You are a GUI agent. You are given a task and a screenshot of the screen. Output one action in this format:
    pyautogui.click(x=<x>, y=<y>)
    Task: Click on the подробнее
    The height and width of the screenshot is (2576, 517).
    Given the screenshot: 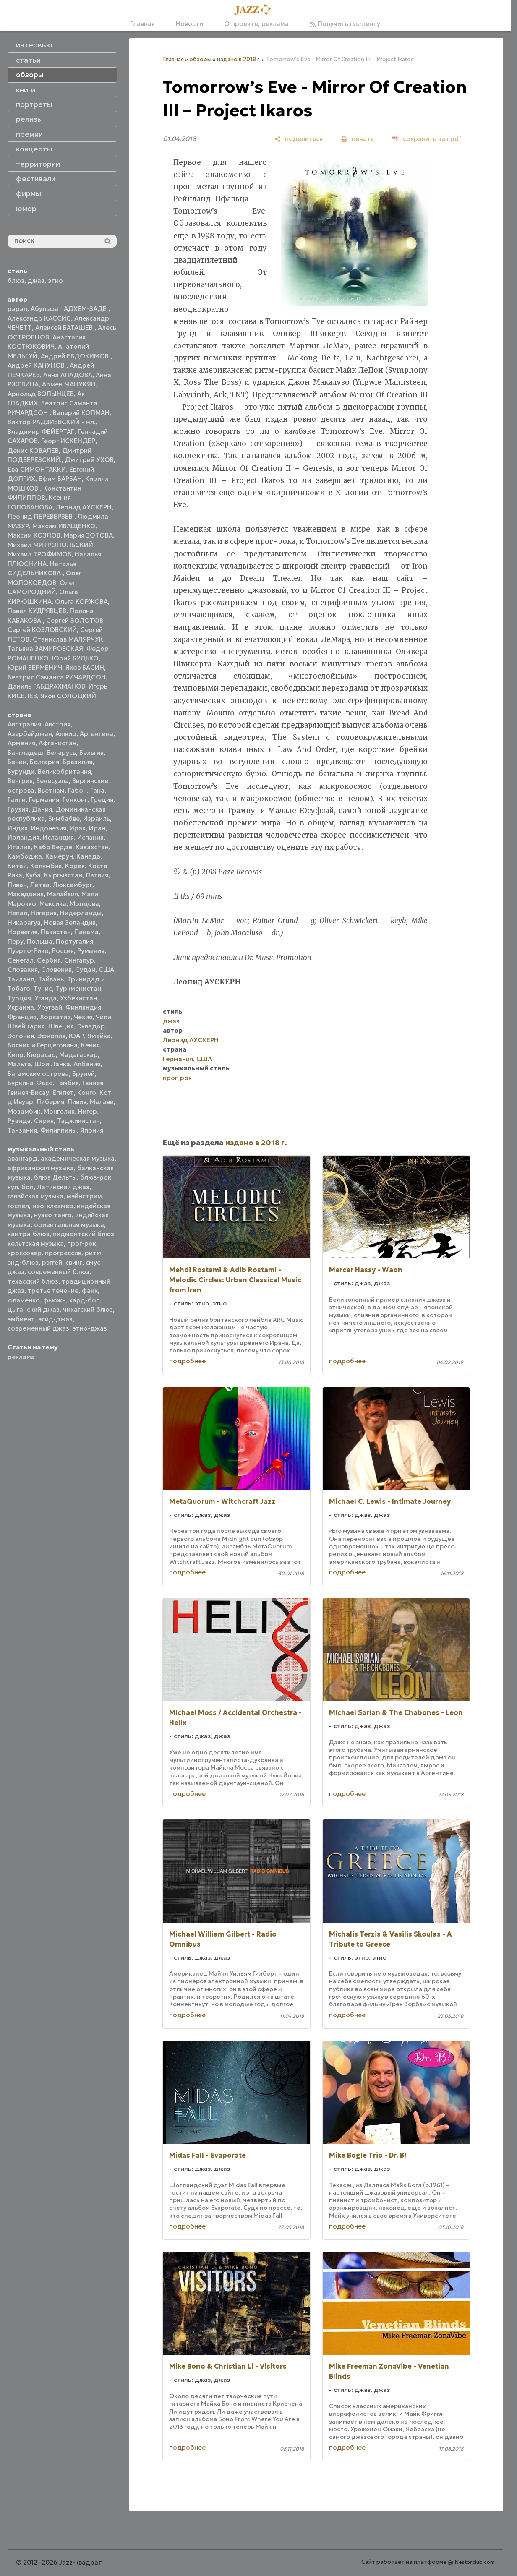 What is the action you would take?
    pyautogui.click(x=187, y=1361)
    